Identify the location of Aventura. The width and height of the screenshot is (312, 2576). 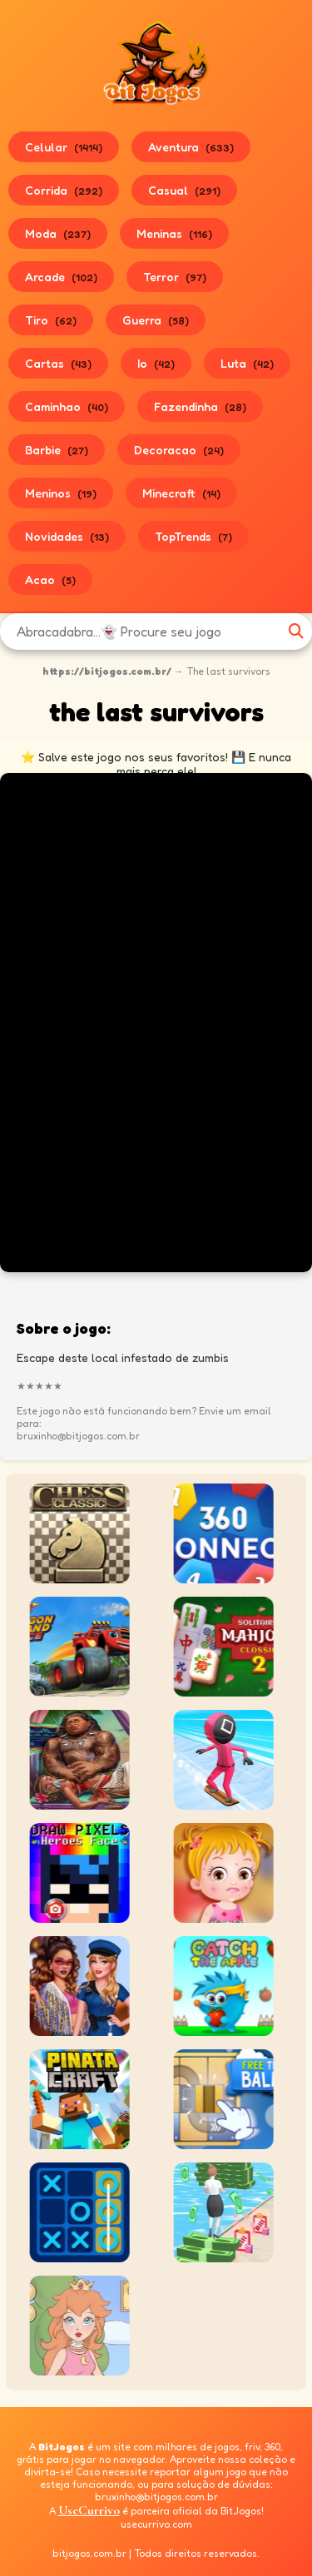
(191, 147).